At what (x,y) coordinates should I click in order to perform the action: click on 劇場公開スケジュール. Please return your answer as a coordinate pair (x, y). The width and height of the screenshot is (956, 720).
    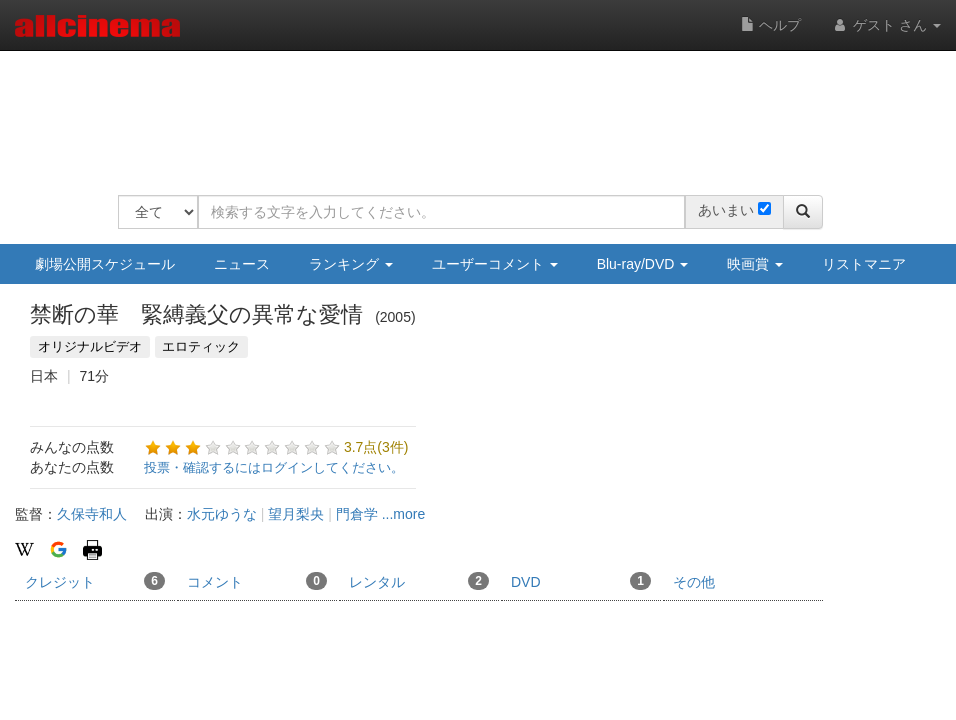
    Looking at the image, I should click on (105, 264).